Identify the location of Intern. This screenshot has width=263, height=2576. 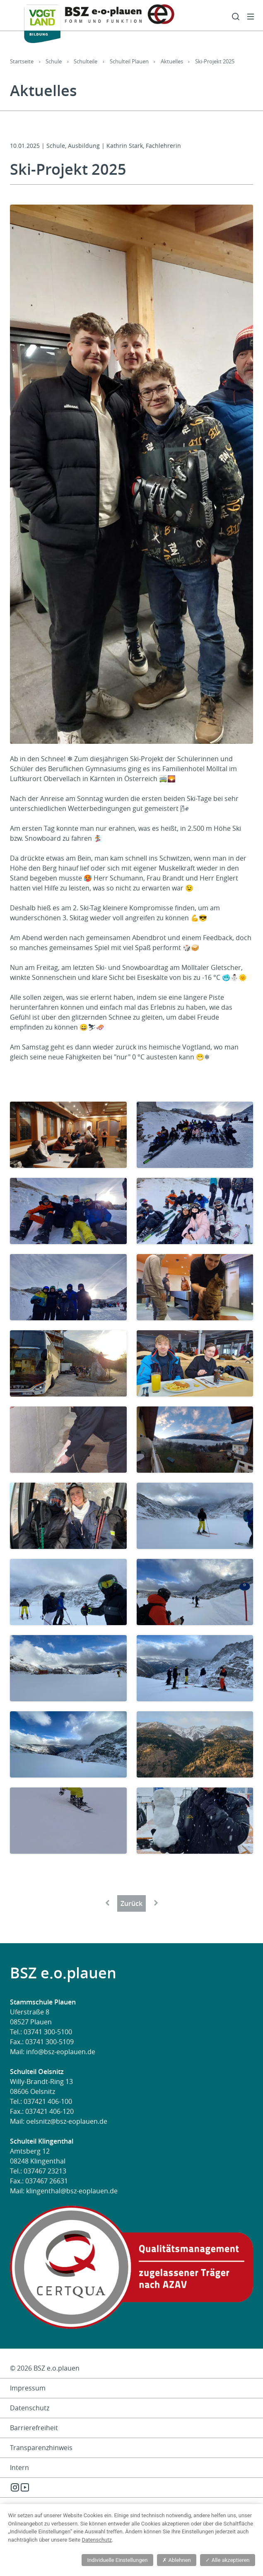
(19, 2467).